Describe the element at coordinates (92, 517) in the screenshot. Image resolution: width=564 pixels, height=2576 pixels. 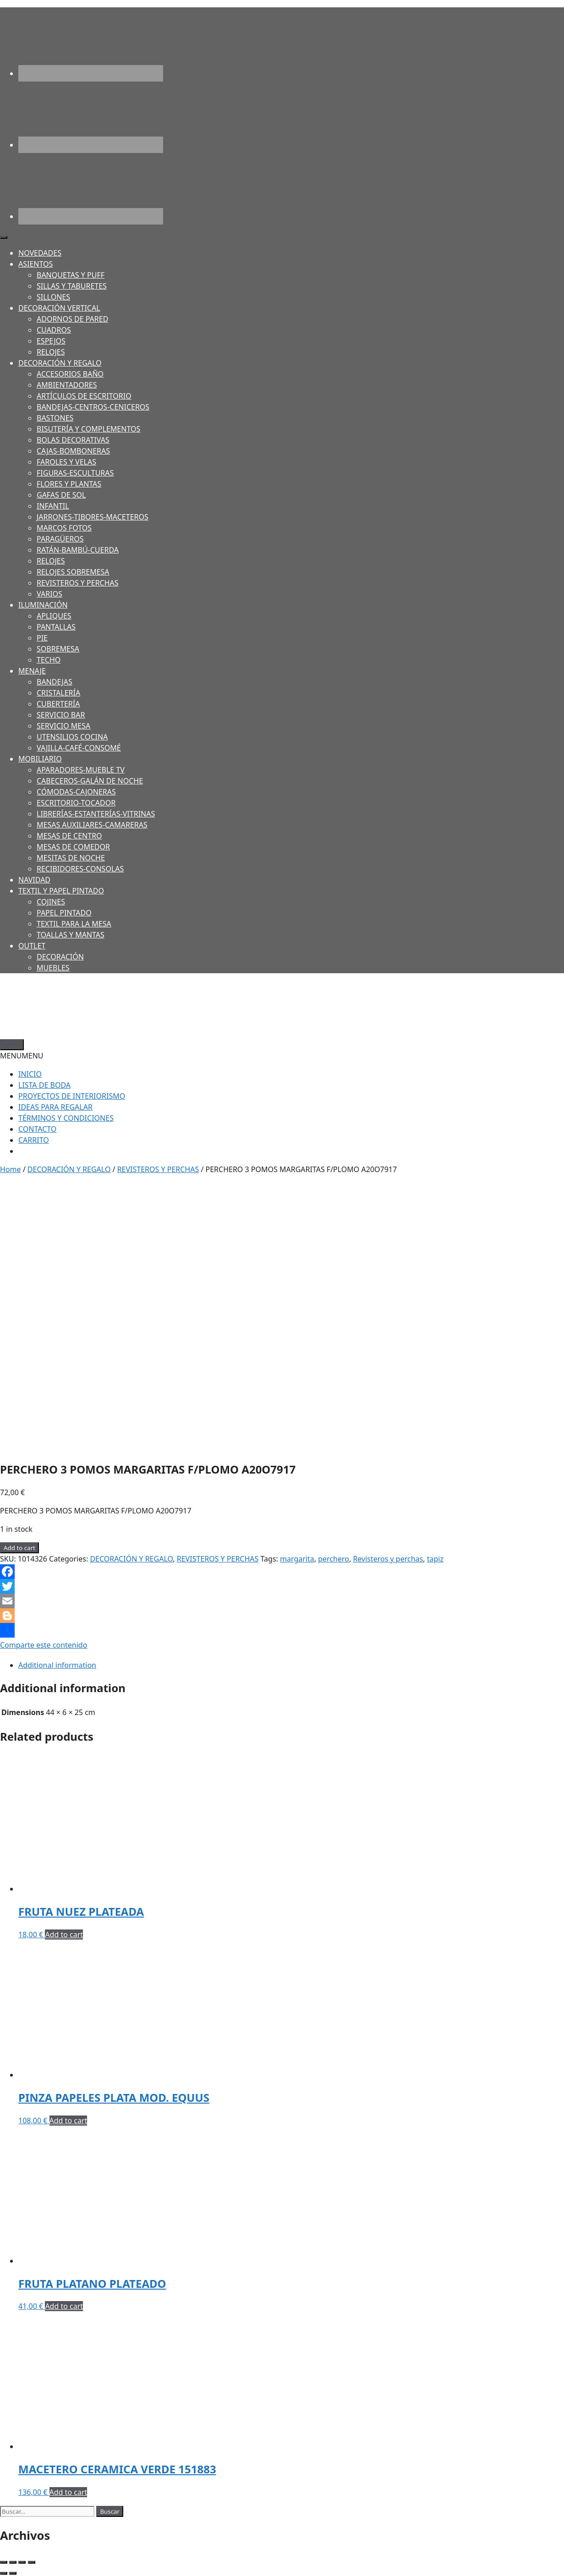
I see `JARRONES-TIBORES-MACETEROS` at that location.